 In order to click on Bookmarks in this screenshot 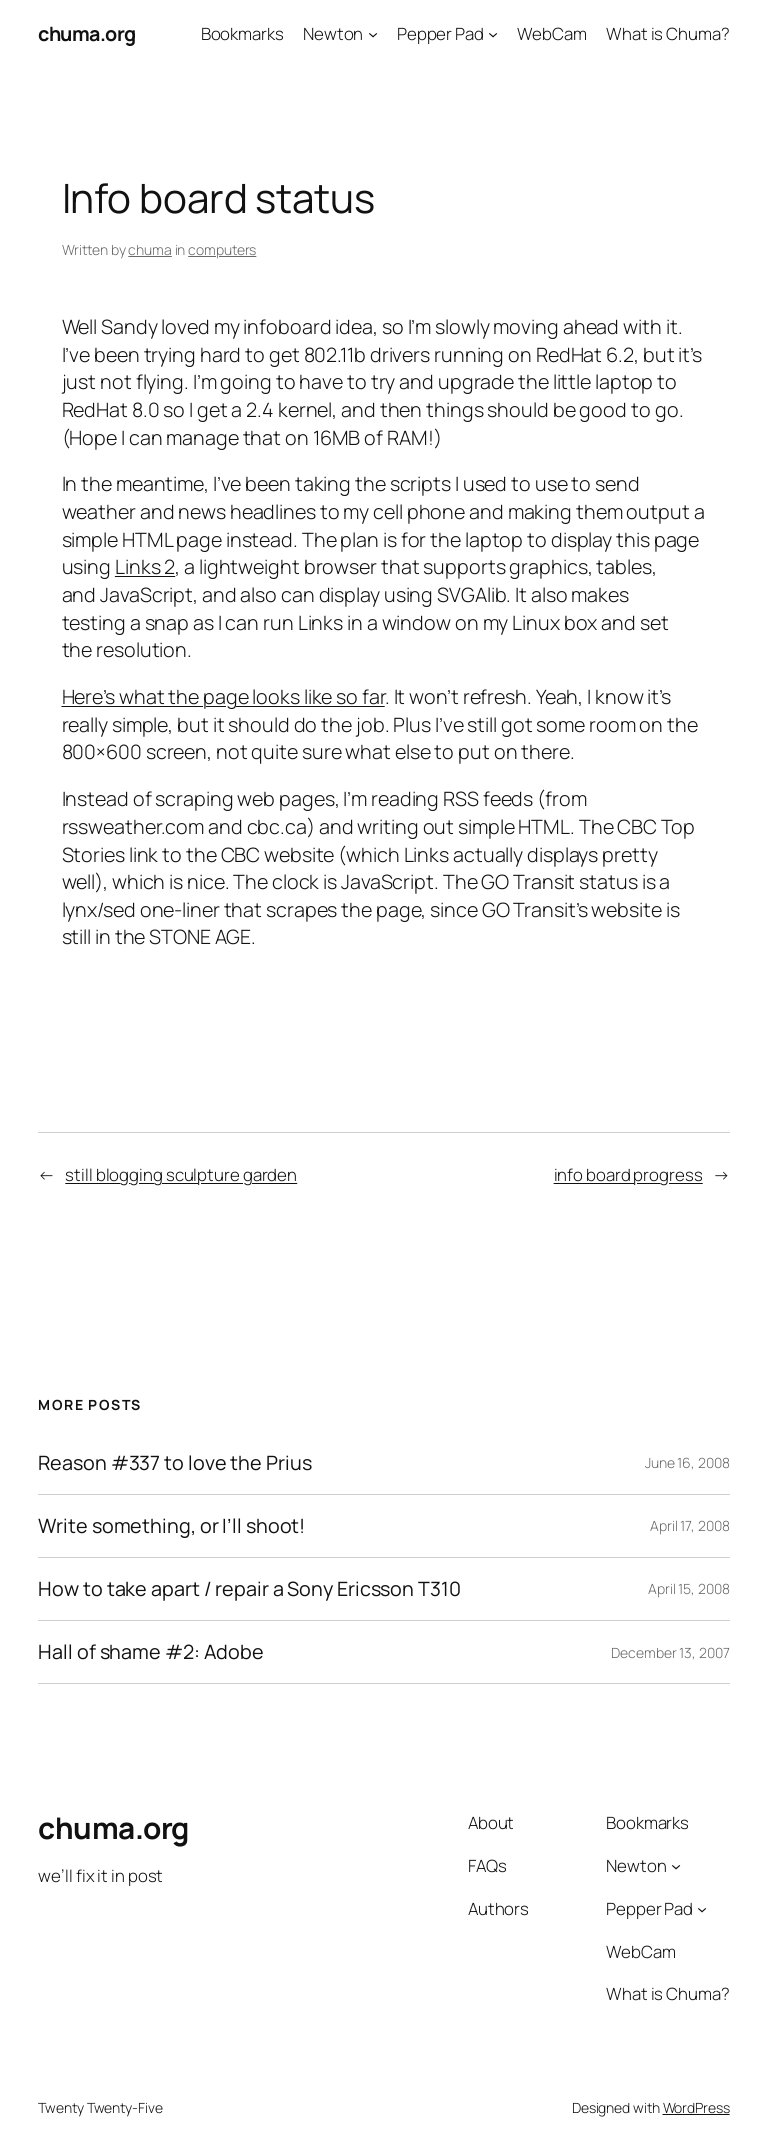, I will do `click(242, 33)`.